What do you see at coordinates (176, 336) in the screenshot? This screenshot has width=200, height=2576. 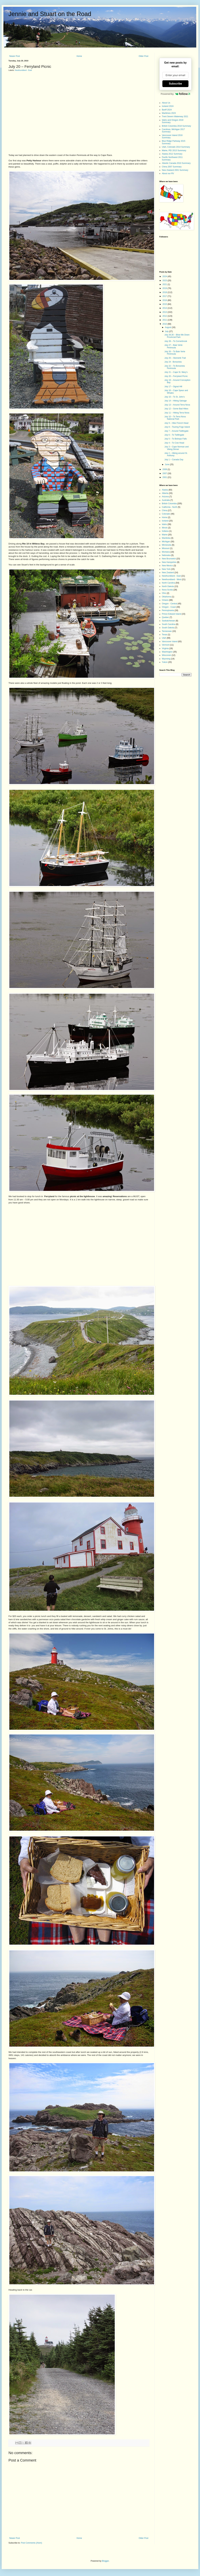 I see `July 29,30 – Blow Me Down Provincial Park` at bounding box center [176, 336].